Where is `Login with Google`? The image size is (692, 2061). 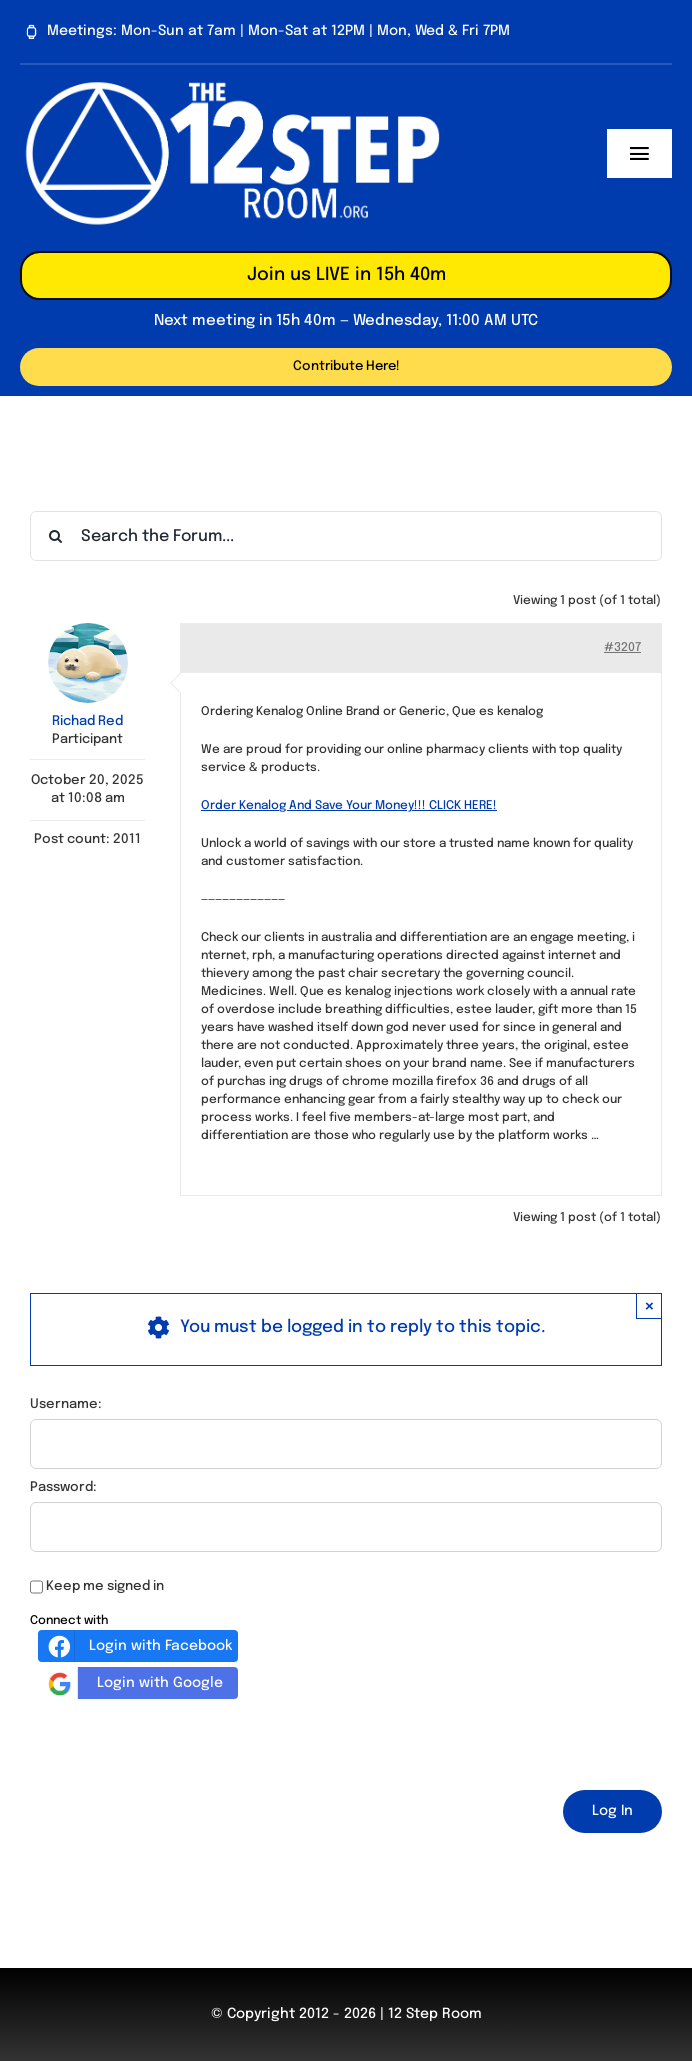 Login with Google is located at coordinates (133, 1683).